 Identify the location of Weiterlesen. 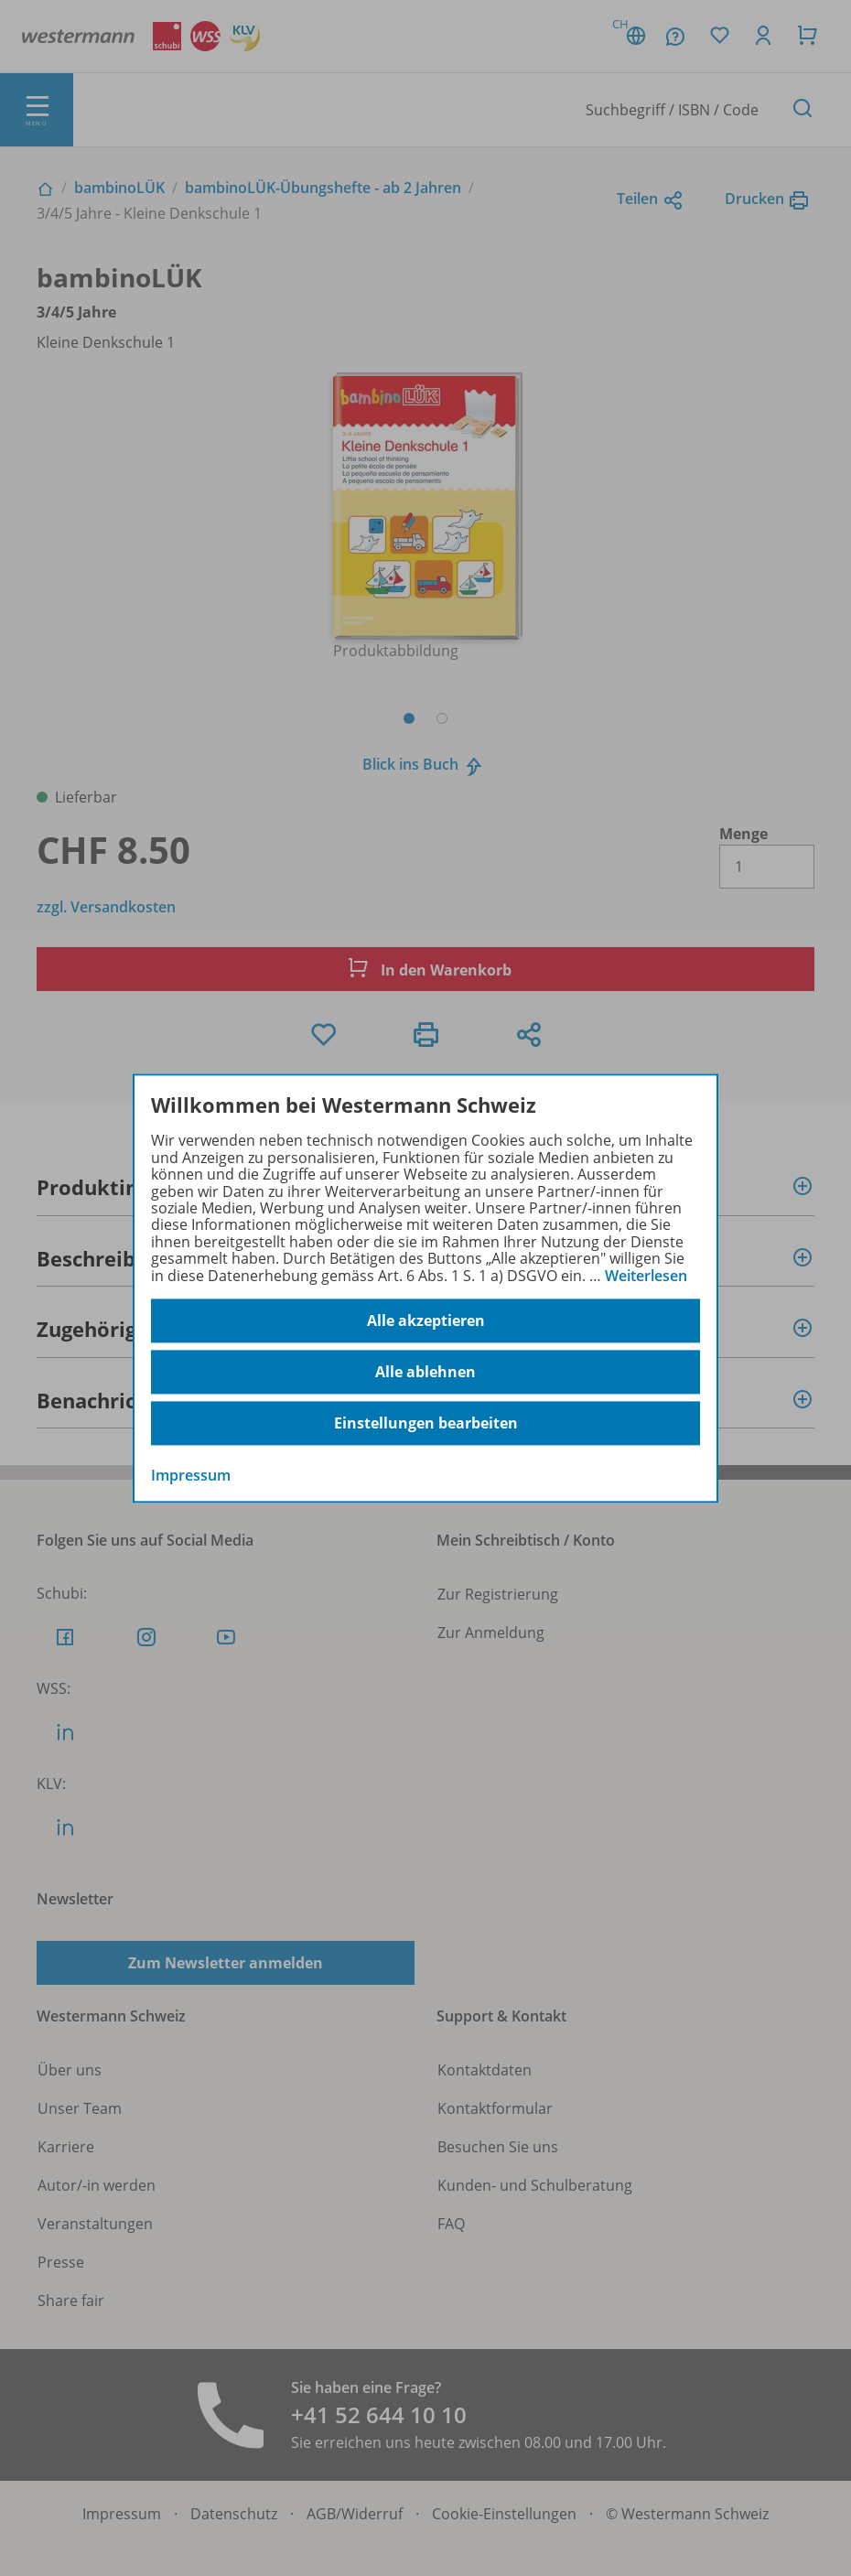
(646, 1276).